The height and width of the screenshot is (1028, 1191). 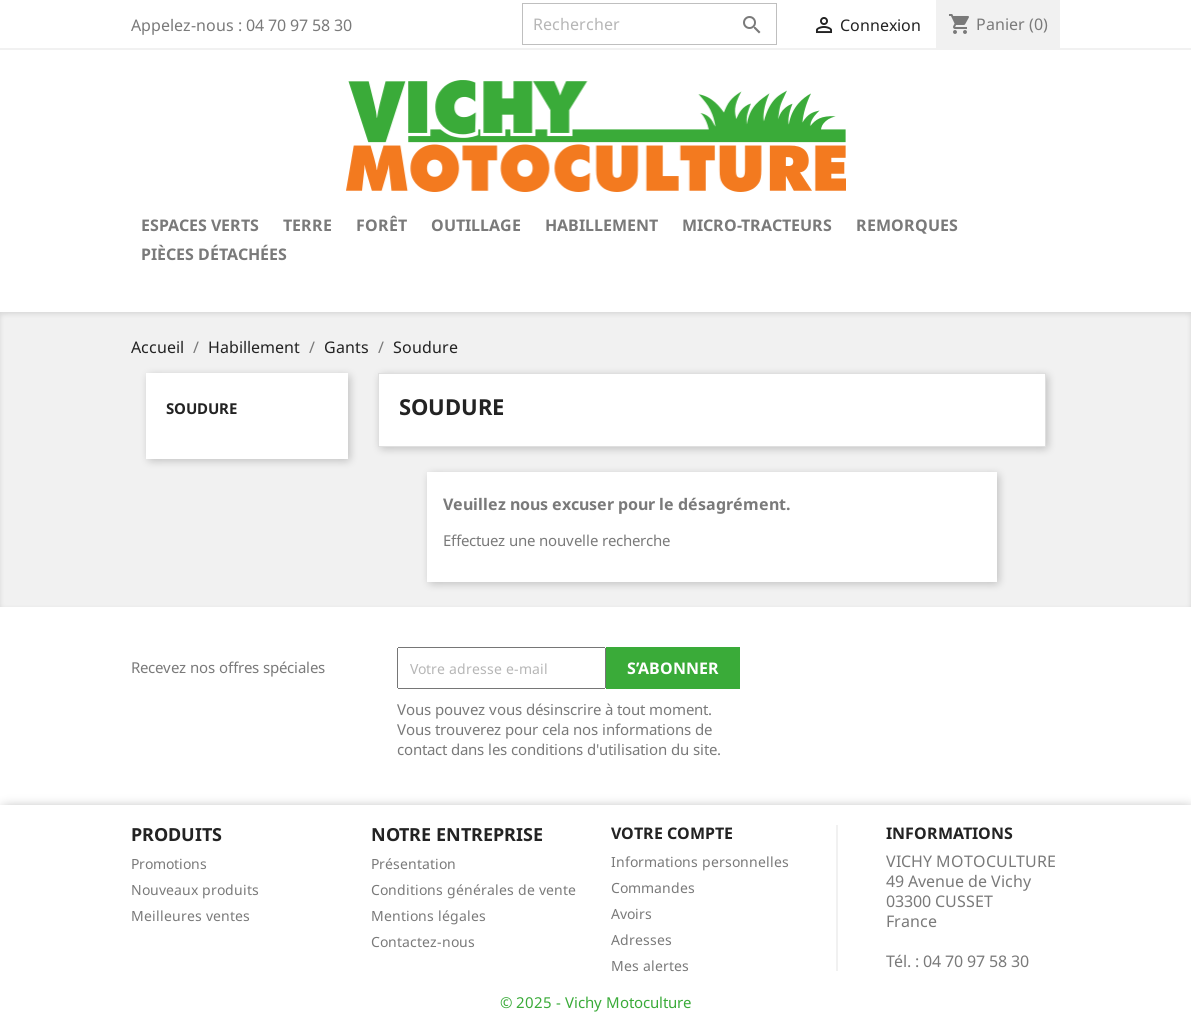 I want to click on © 2025 - Vichy Motoculture, so click(x=595, y=1002).